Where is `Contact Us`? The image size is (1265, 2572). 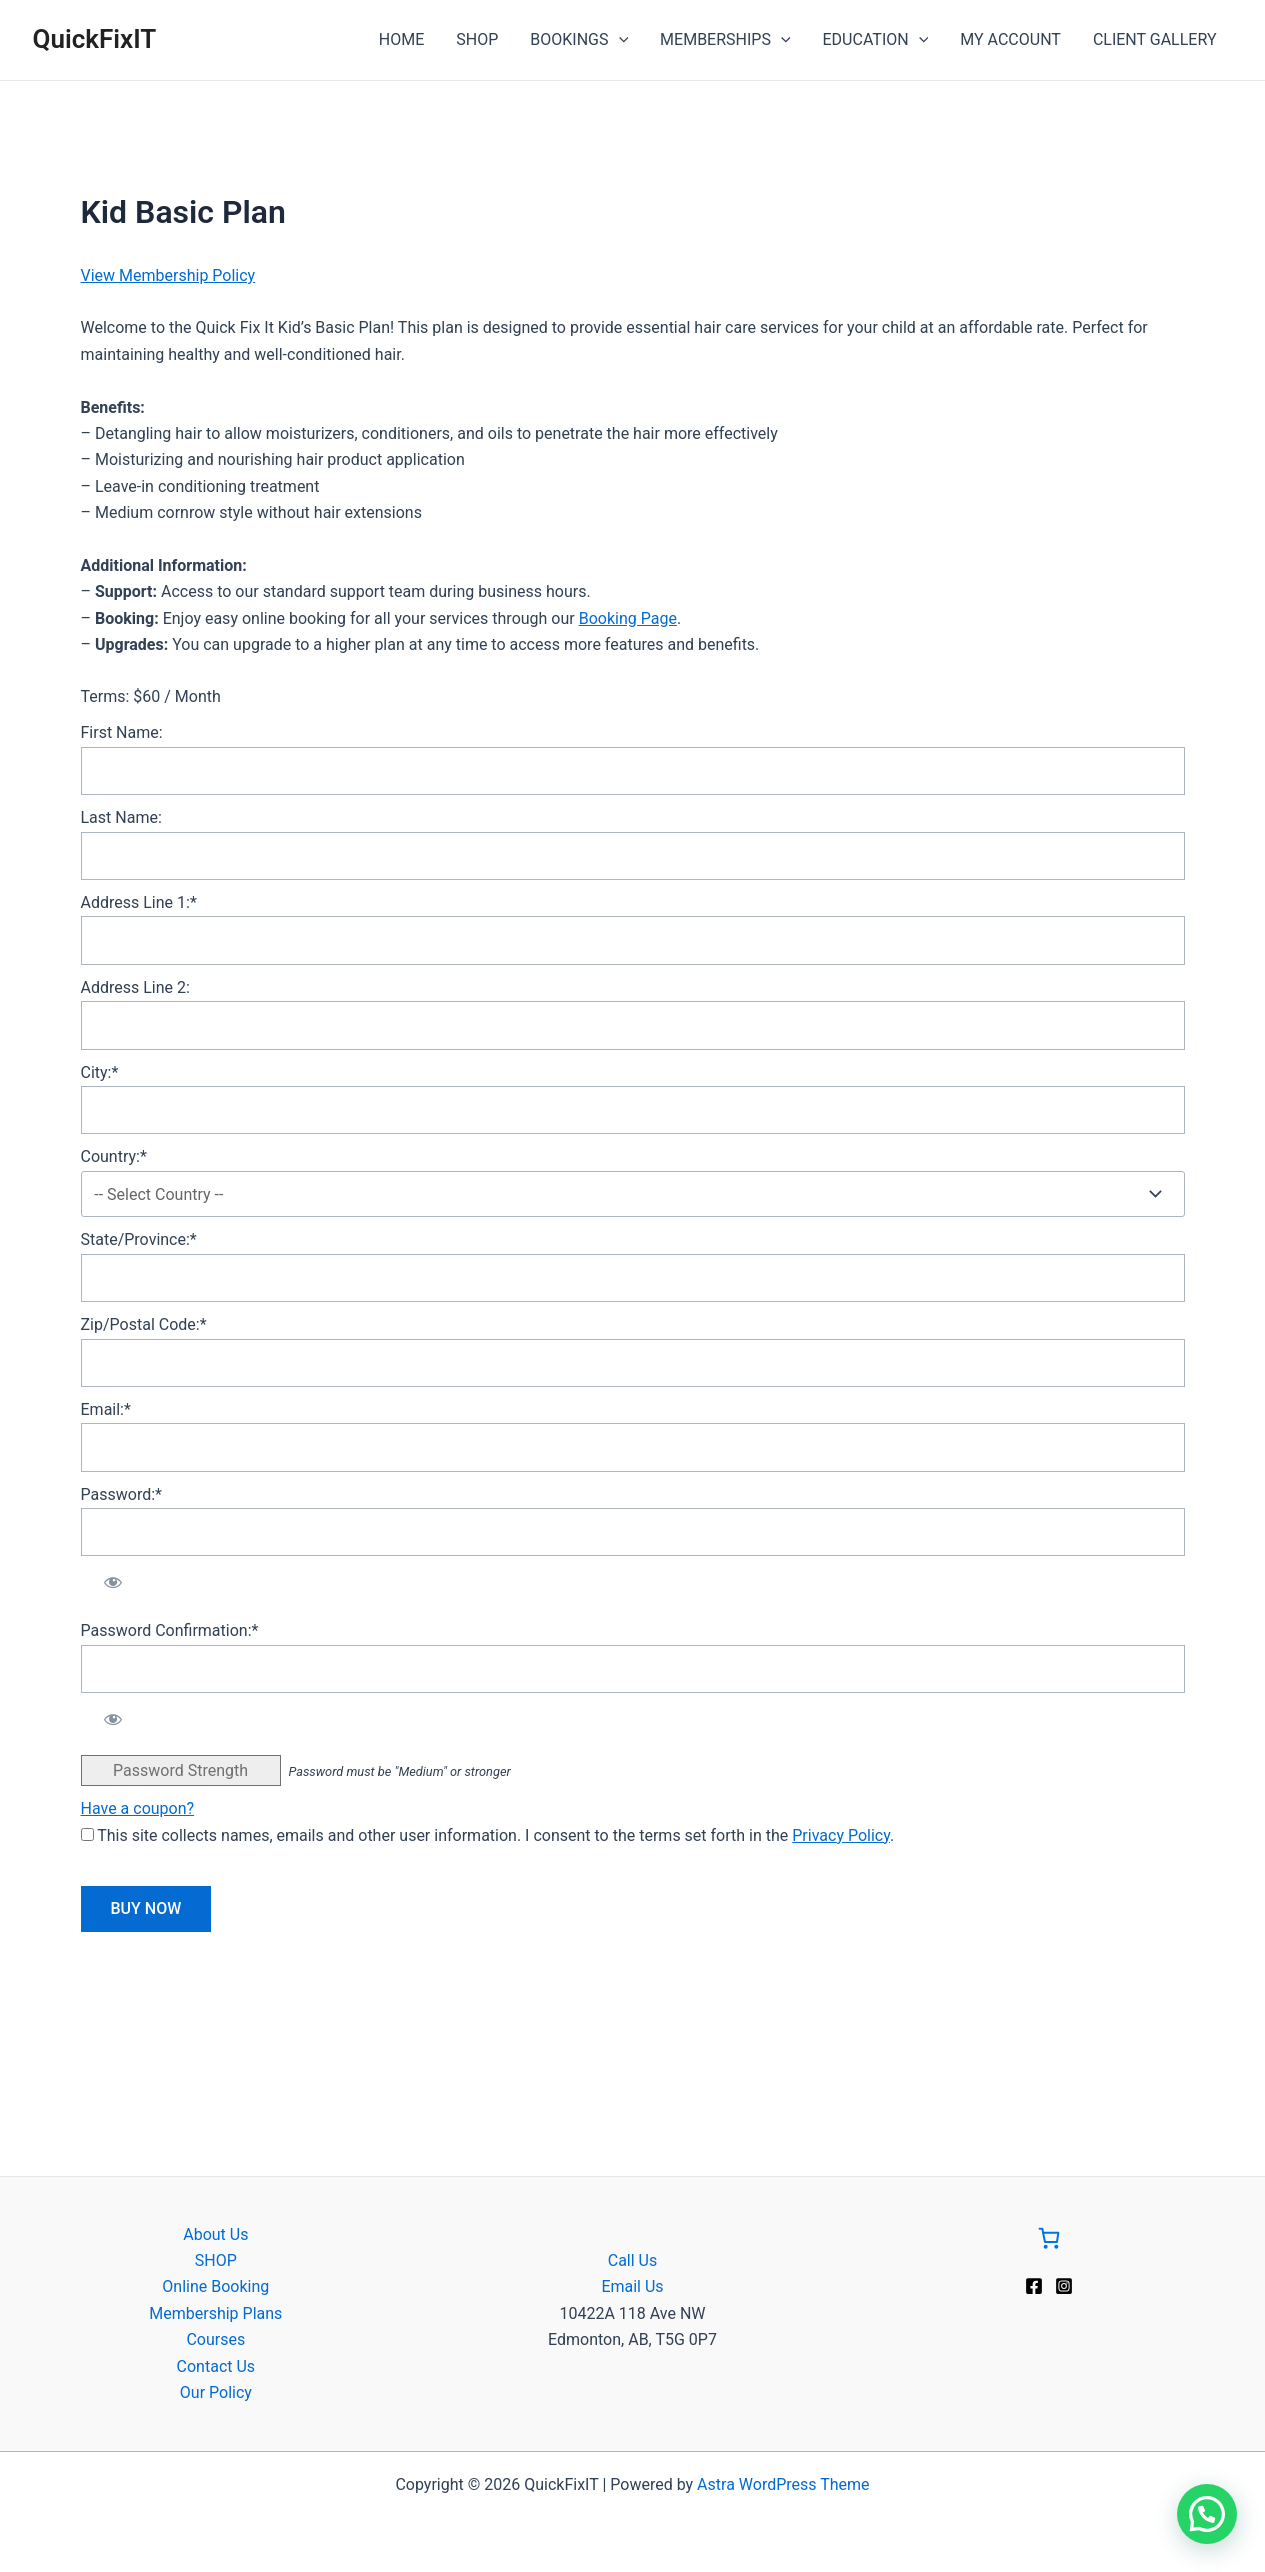 Contact Us is located at coordinates (216, 2366).